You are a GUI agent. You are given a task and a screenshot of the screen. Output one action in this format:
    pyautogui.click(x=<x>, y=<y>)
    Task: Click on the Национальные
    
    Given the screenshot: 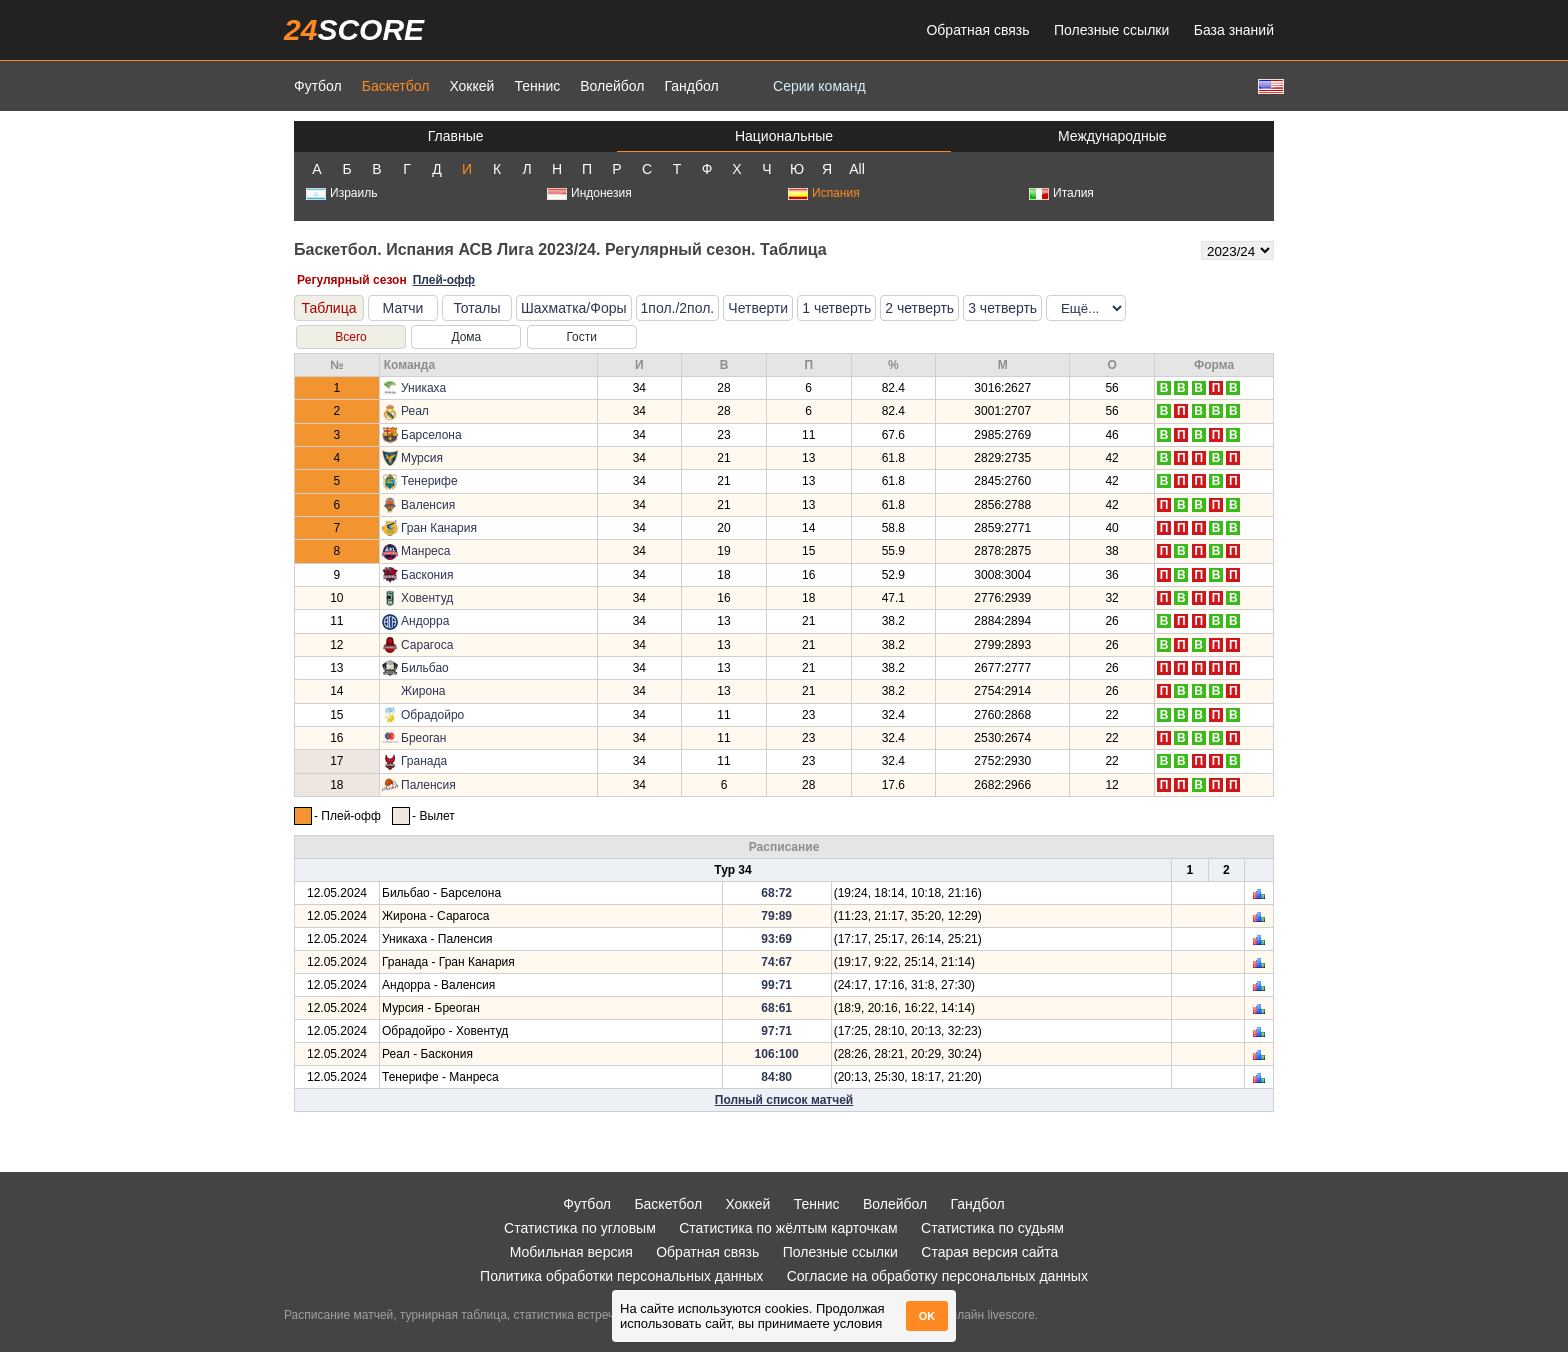 What is the action you would take?
    pyautogui.click(x=784, y=136)
    